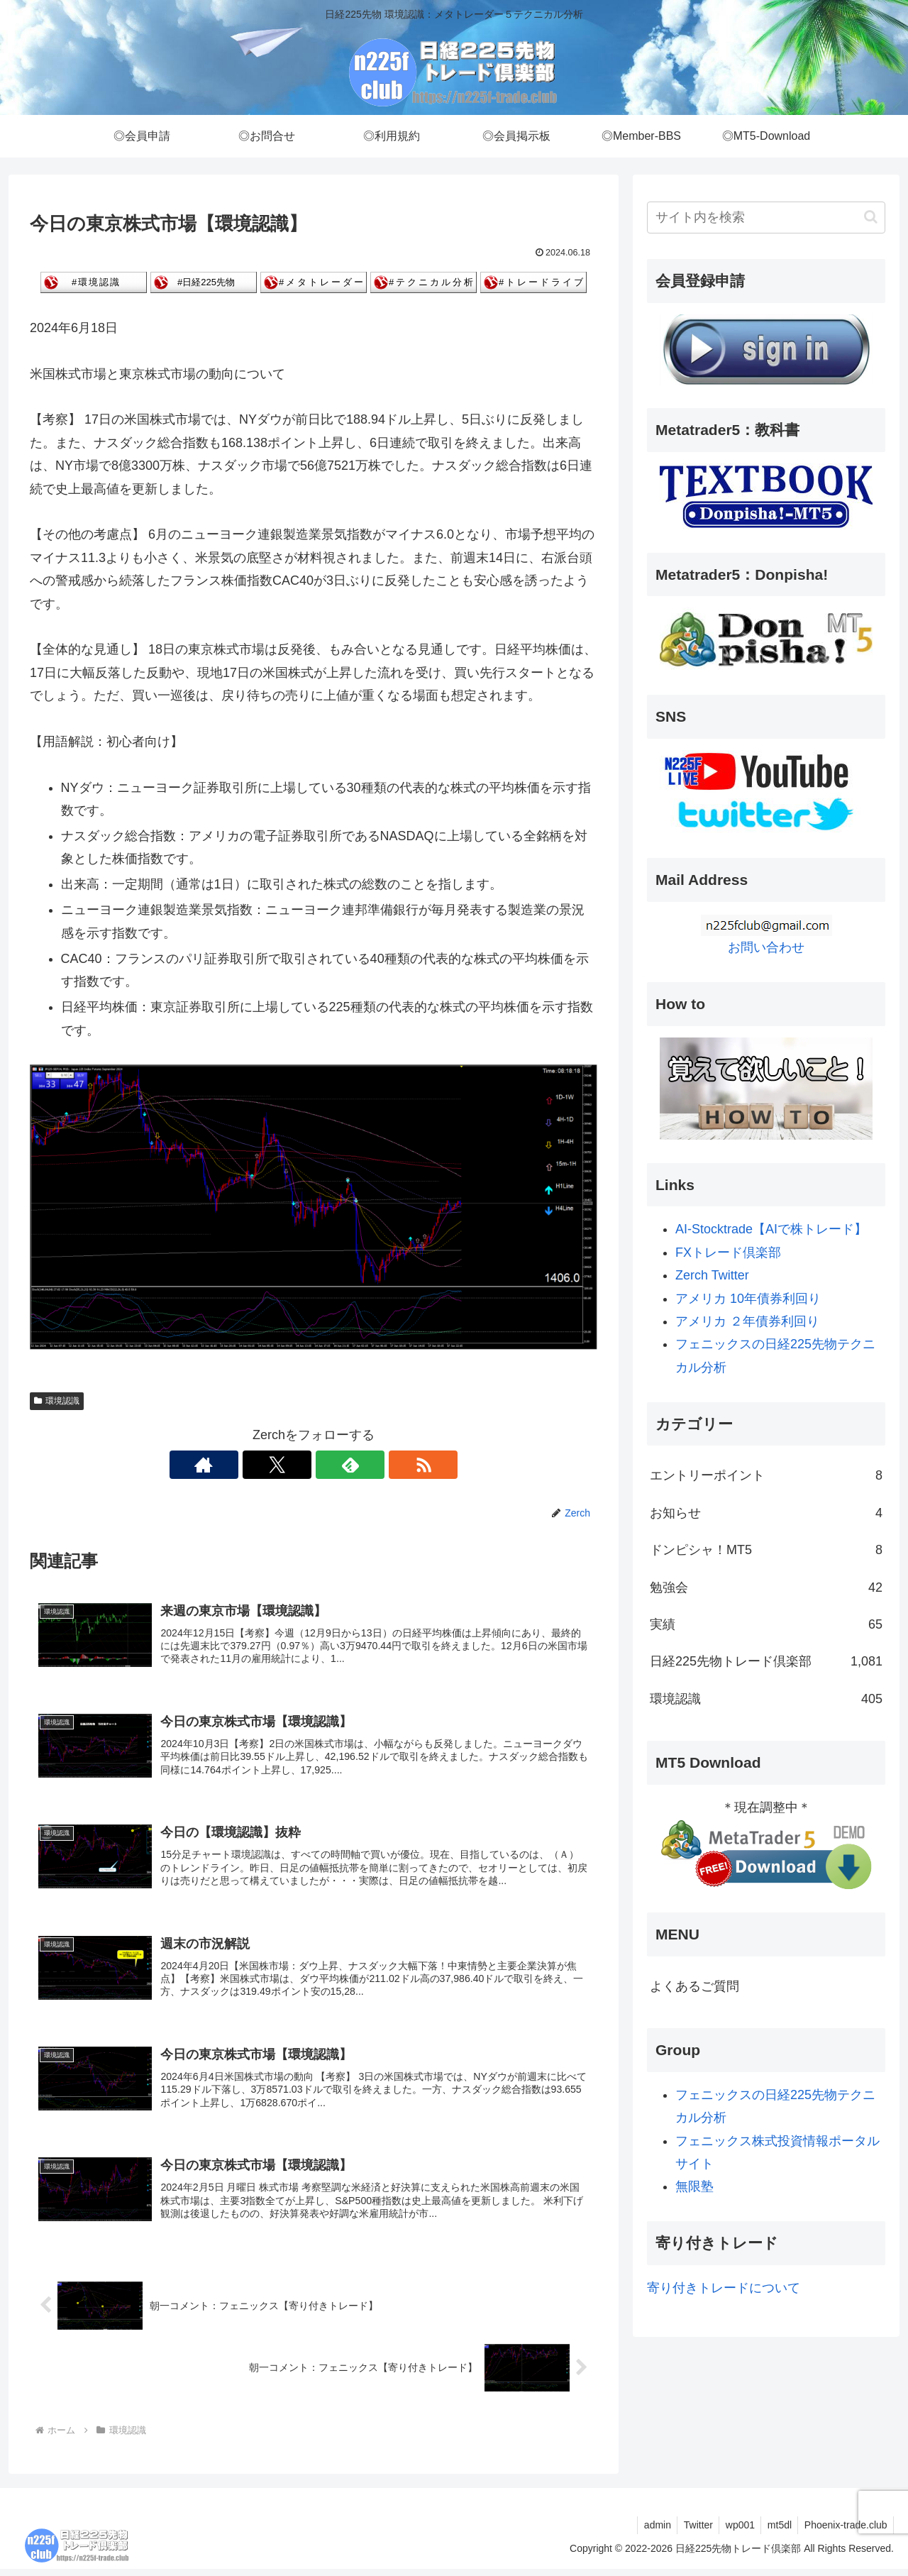  What do you see at coordinates (766, 217) in the screenshot?
I see `[input]` at bounding box center [766, 217].